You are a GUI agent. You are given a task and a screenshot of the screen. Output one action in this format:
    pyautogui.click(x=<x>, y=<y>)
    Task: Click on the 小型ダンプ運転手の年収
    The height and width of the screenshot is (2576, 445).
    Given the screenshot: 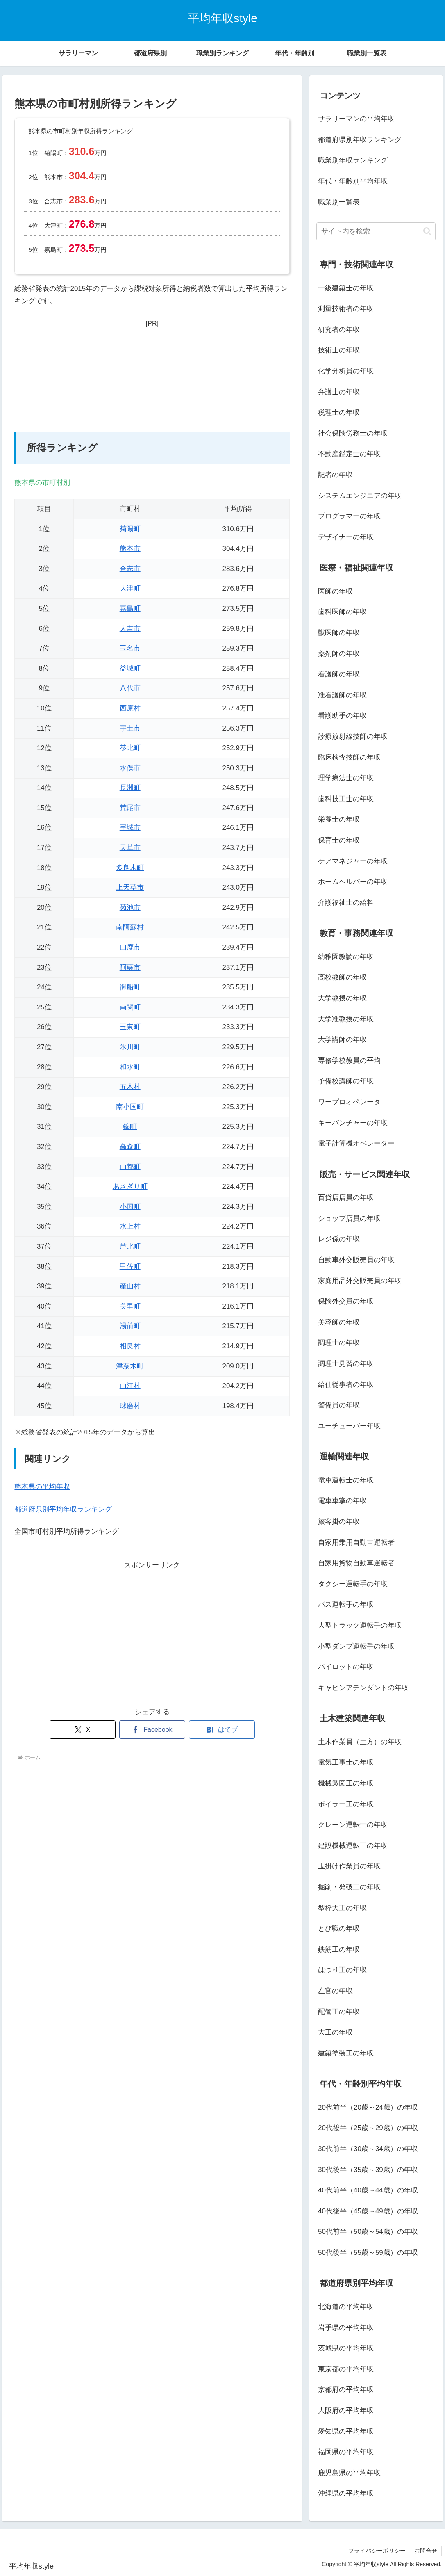 What is the action you would take?
    pyautogui.click(x=356, y=1646)
    